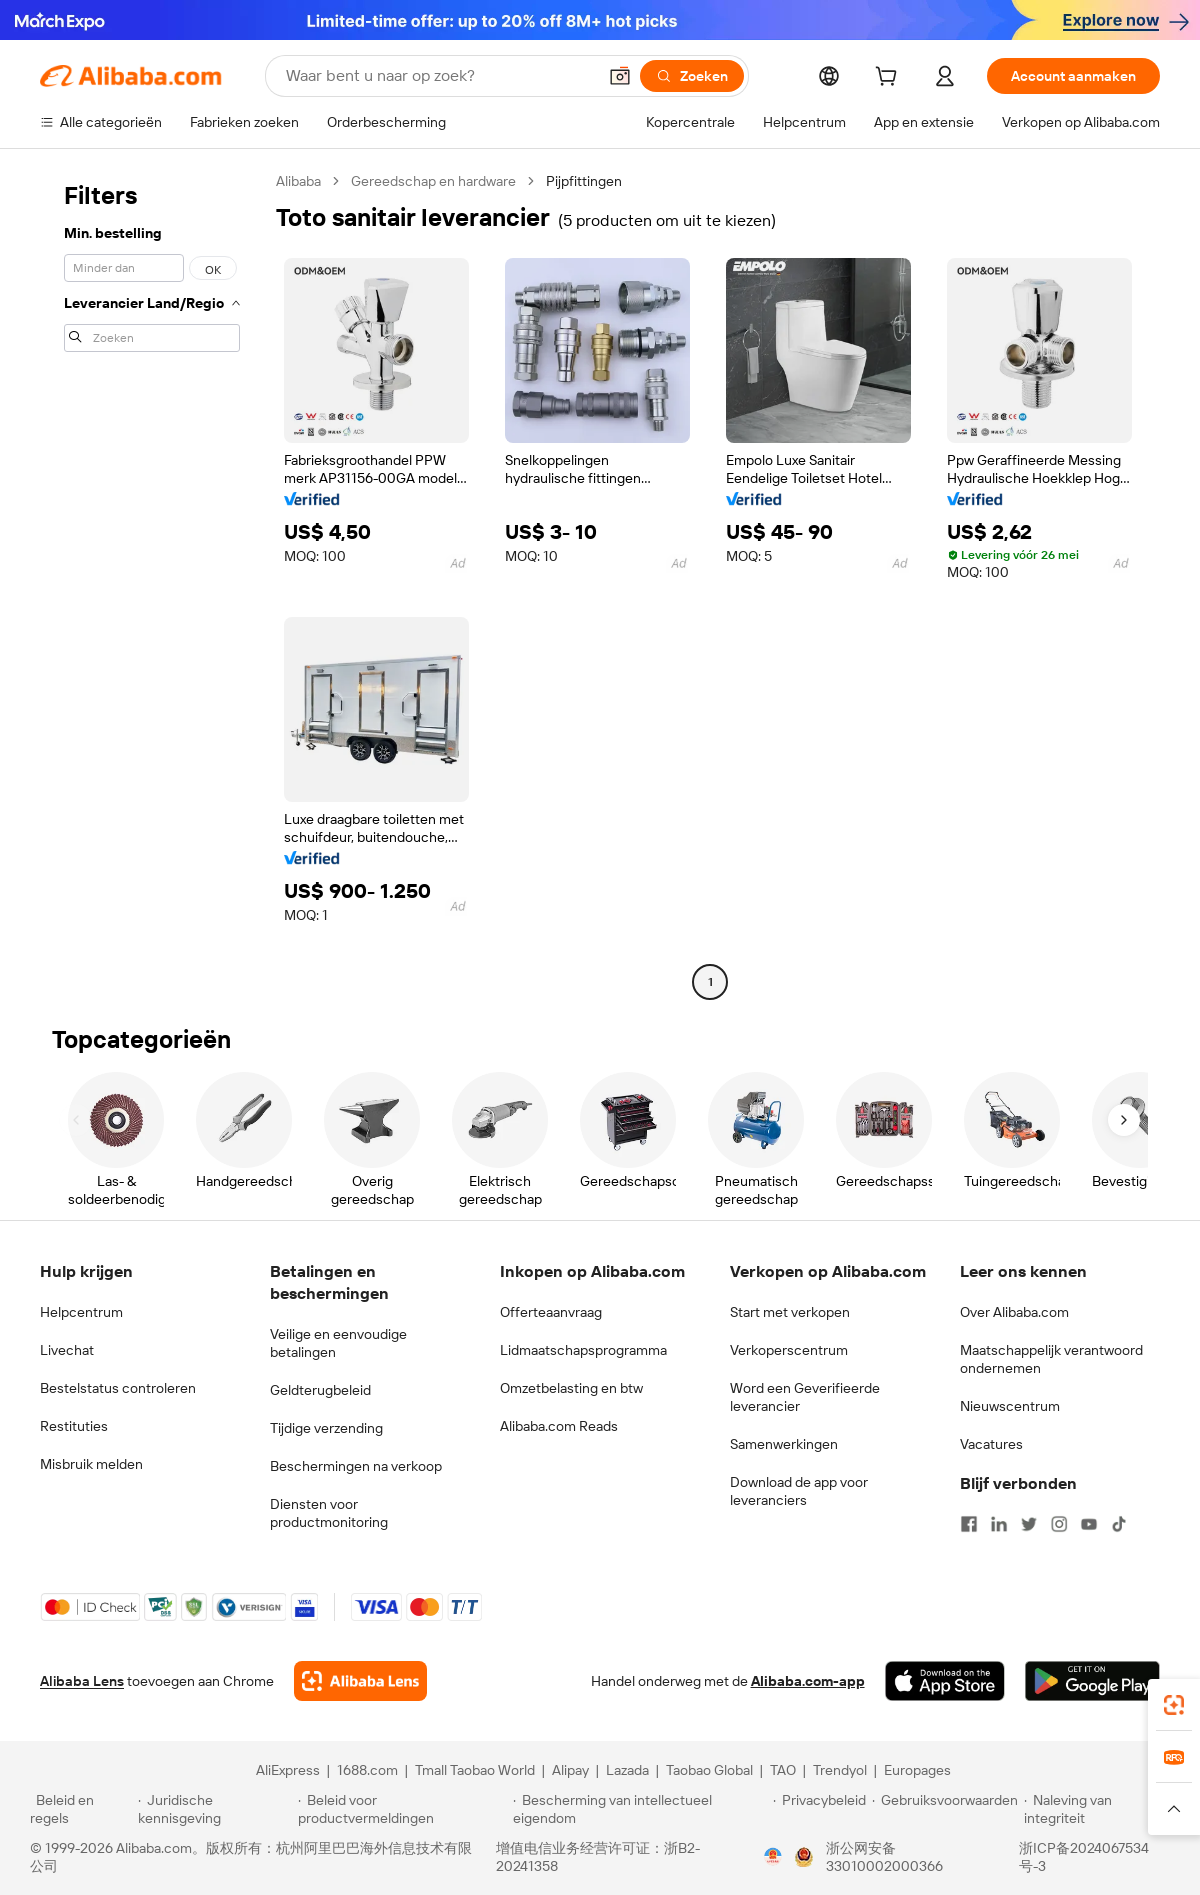  I want to click on Offerteaanvraag, so click(551, 1312).